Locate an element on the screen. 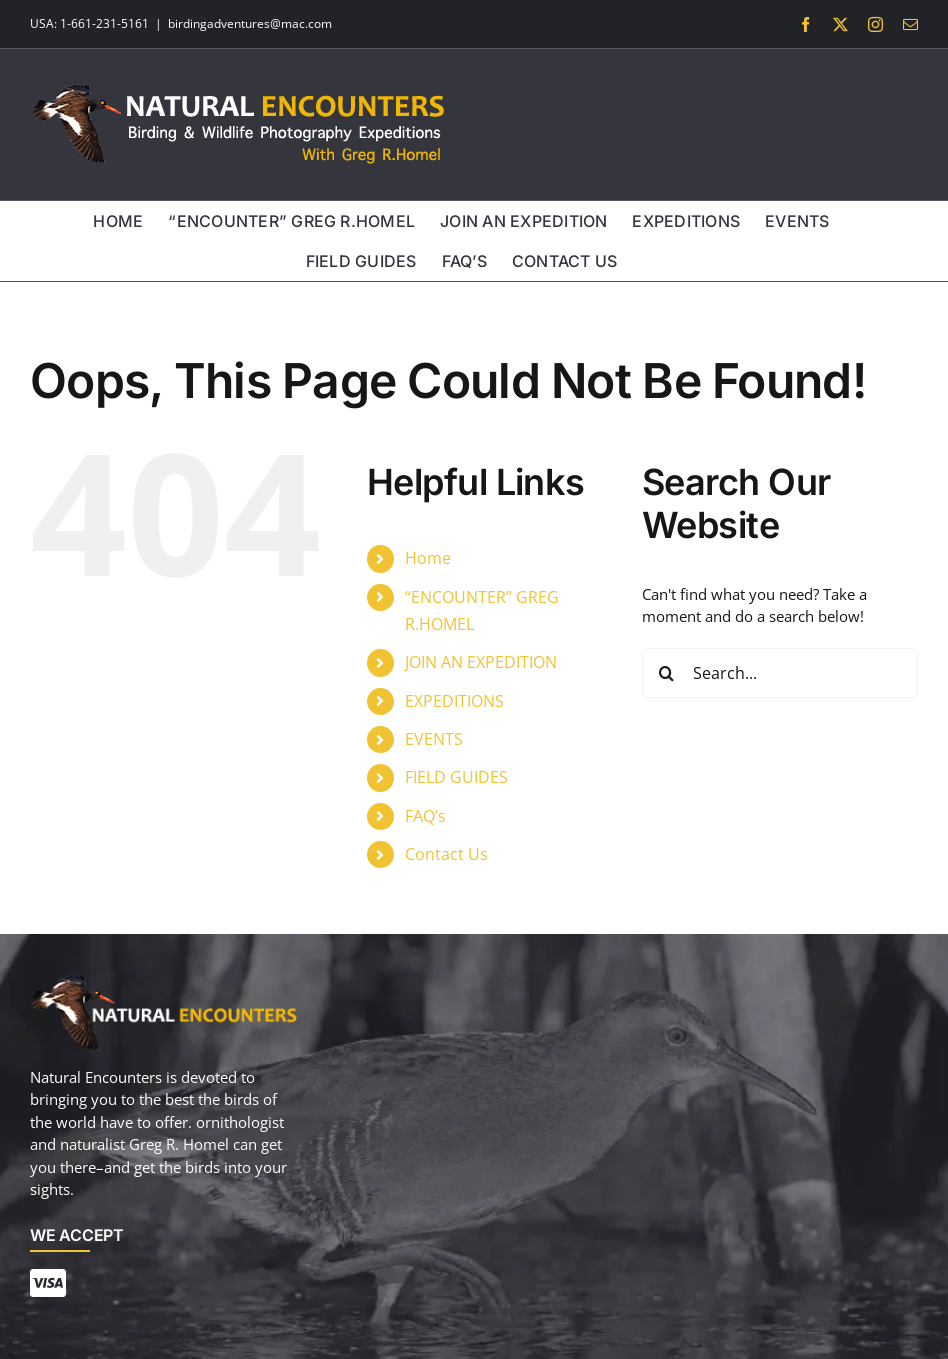  [Search...] is located at coordinates (780, 673).